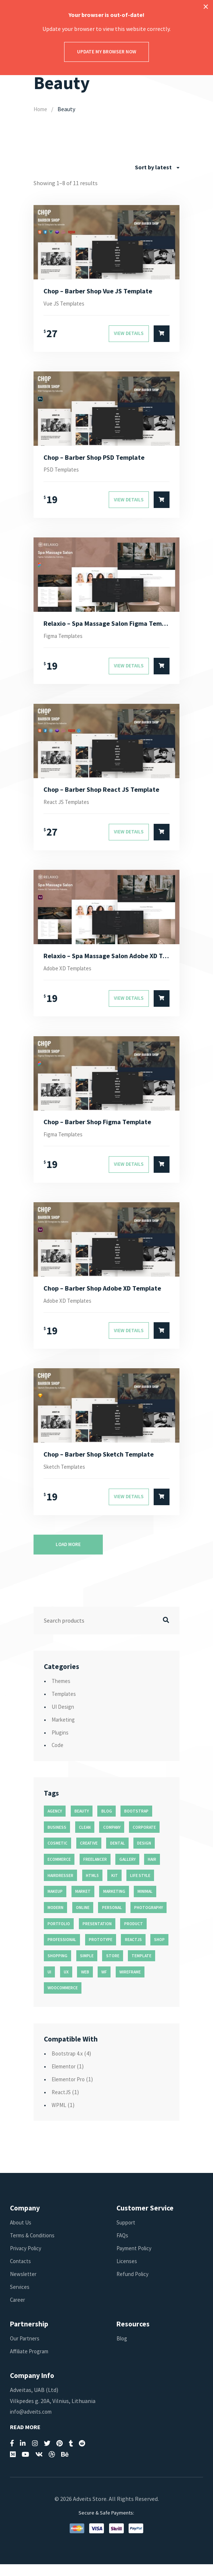 The image size is (213, 2576). What do you see at coordinates (106, 1297) in the screenshot?
I see `Chop – Barber Shop Adobe XD Template` at bounding box center [106, 1297].